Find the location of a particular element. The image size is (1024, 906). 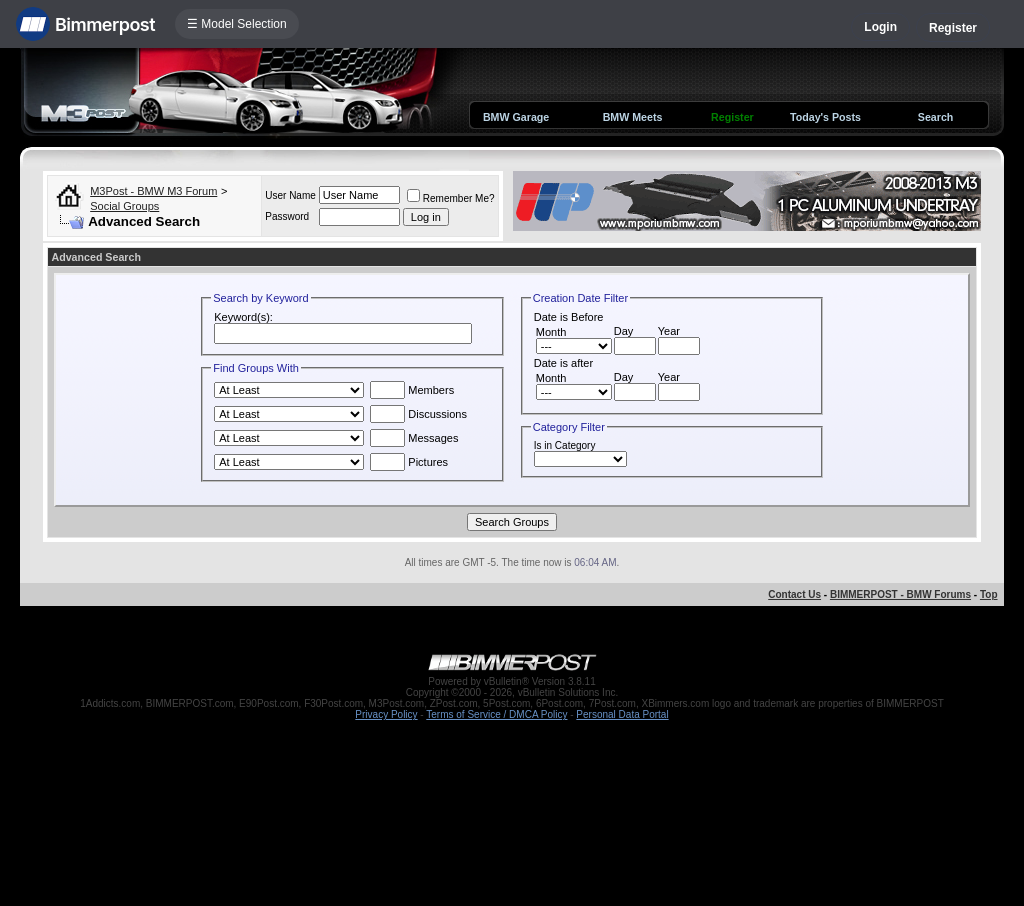

Search is located at coordinates (936, 117).